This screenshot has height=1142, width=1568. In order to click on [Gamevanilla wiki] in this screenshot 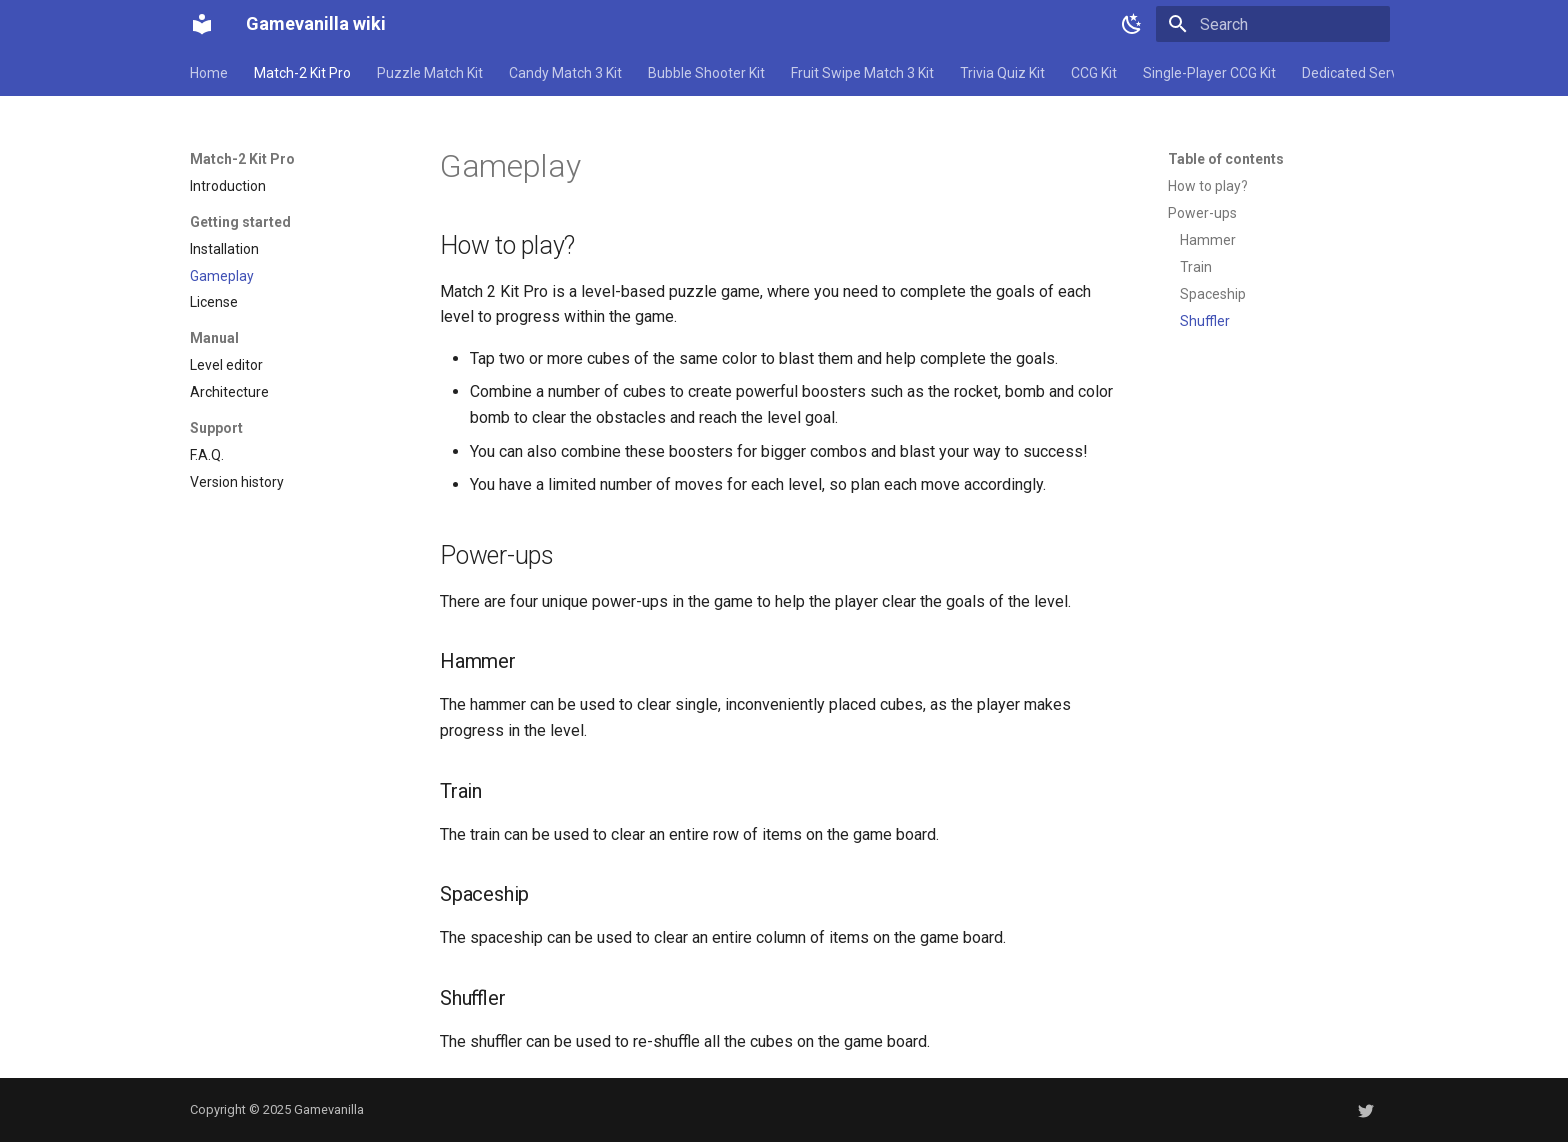, I will do `click(202, 24)`.